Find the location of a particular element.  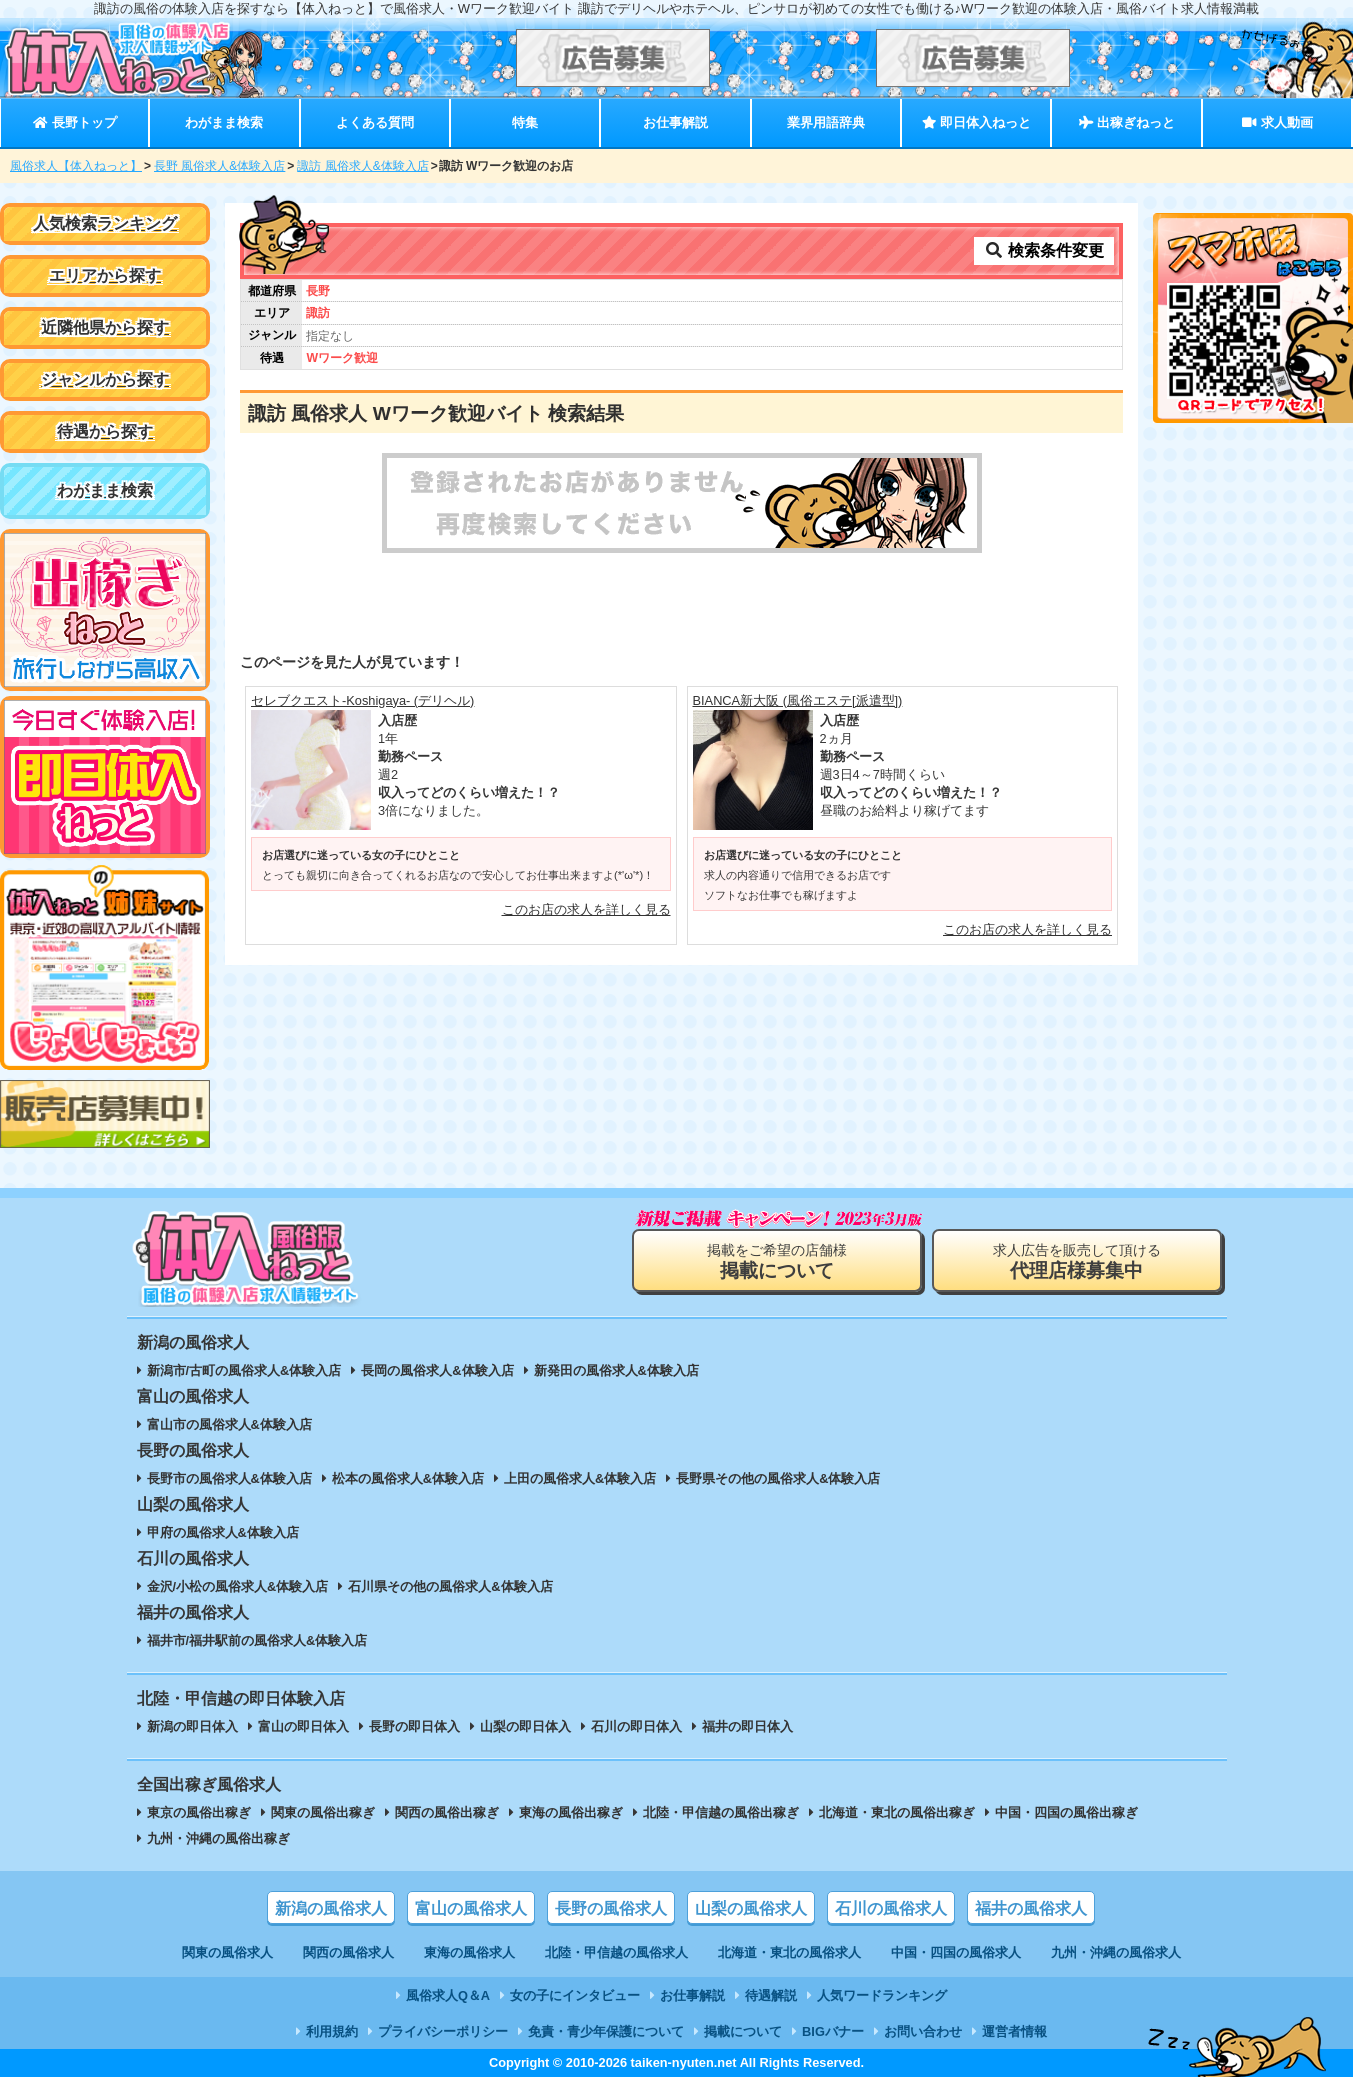

松本の風俗求人&体験入店 is located at coordinates (408, 1478).